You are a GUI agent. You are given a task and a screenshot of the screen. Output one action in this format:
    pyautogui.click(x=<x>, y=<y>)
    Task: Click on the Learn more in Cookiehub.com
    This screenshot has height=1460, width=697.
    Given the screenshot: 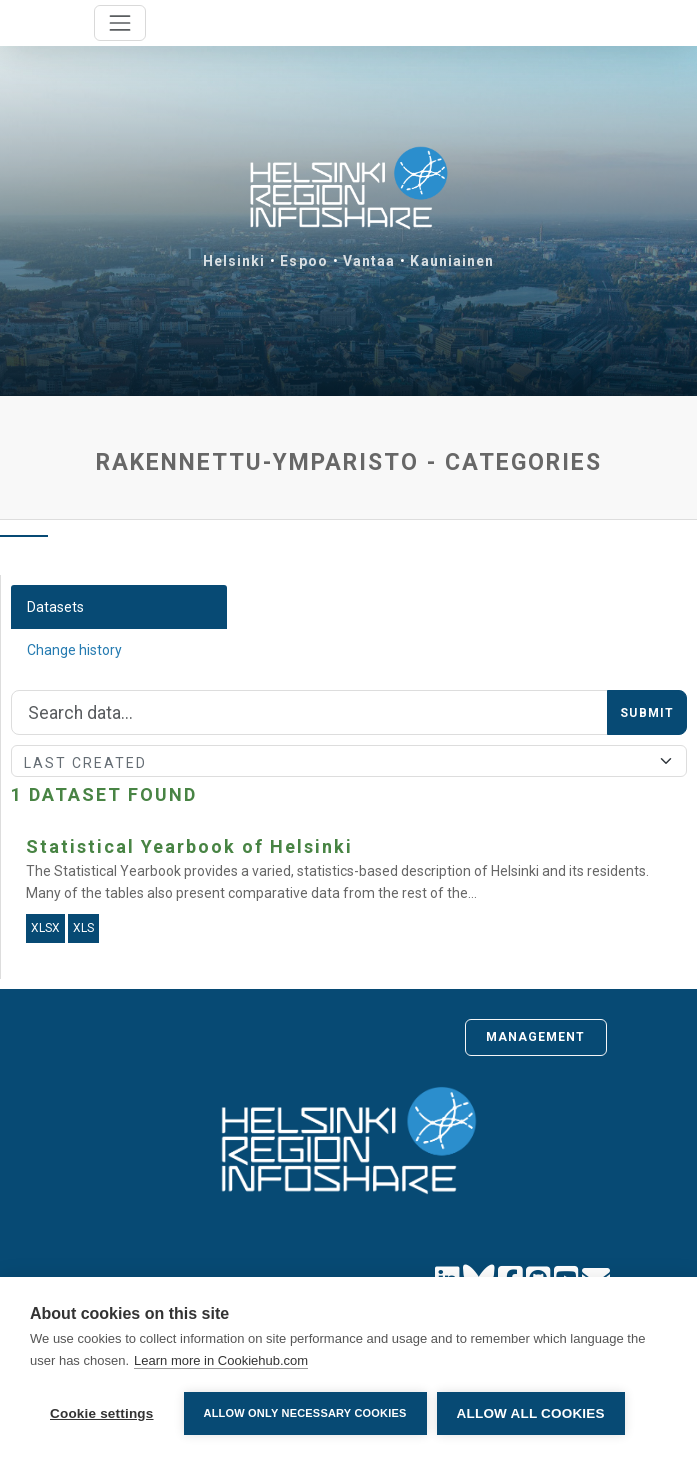 What is the action you would take?
    pyautogui.click(x=221, y=1360)
    